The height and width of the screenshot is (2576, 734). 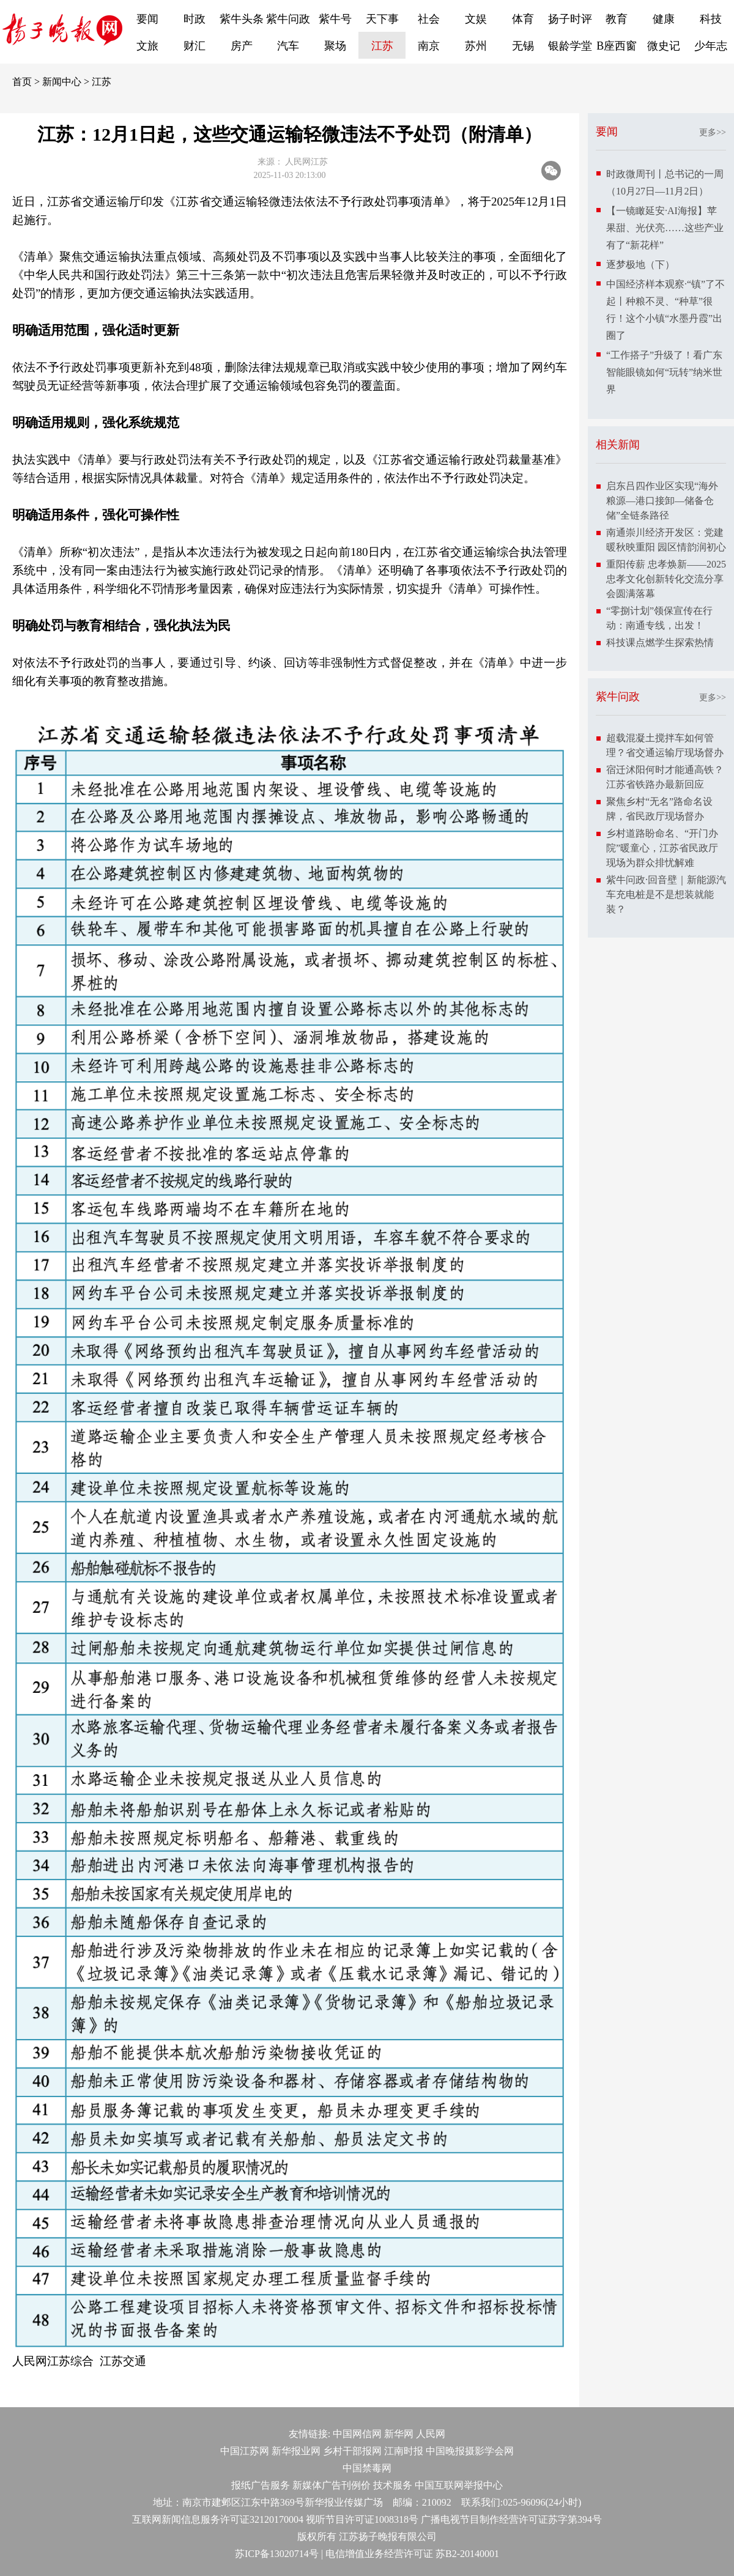 What do you see at coordinates (616, 46) in the screenshot?
I see `B座西窗` at bounding box center [616, 46].